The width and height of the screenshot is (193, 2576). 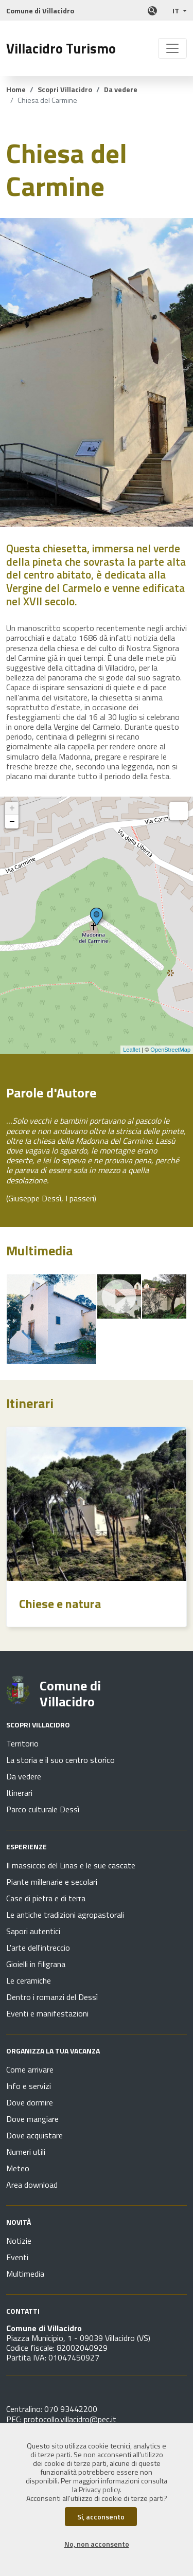 I want to click on Dove dormire [Vai alla pagina Organizza la tua vacanza - Dove dormire], so click(x=29, y=2102).